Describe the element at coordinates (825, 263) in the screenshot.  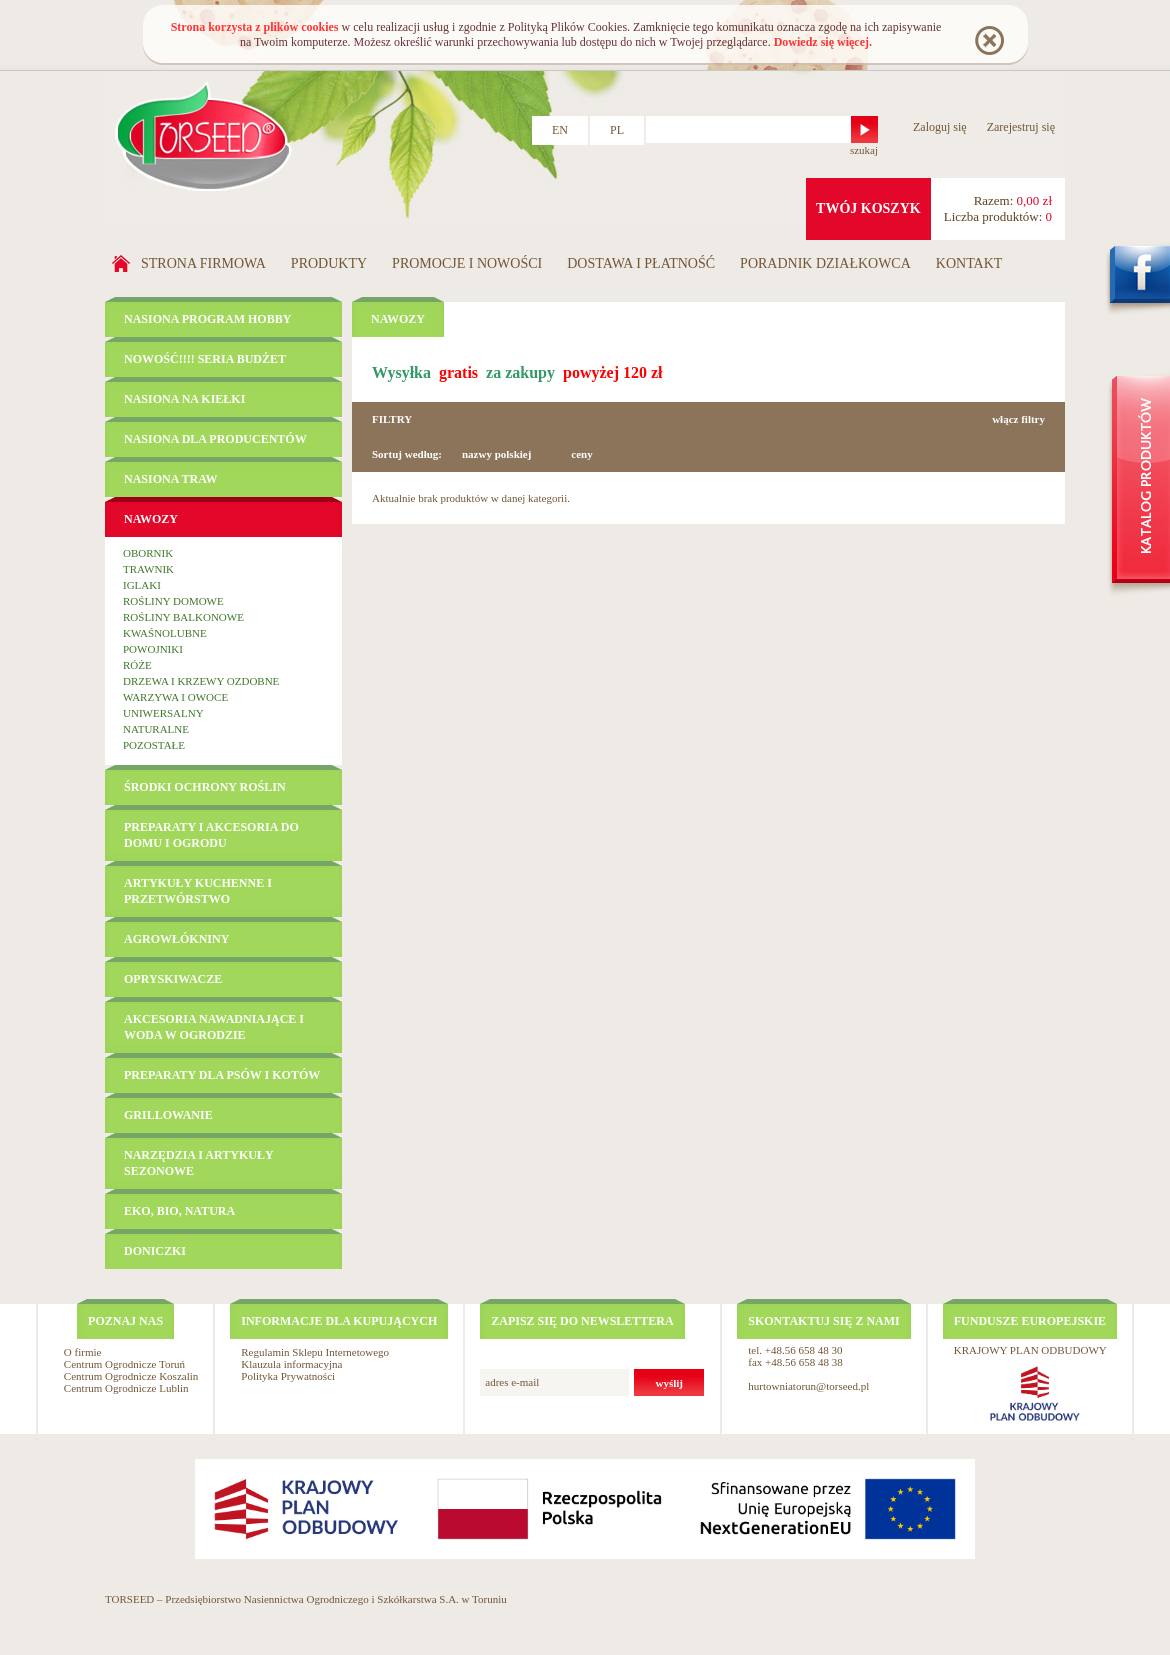
I see `Poradnik działkowca` at that location.